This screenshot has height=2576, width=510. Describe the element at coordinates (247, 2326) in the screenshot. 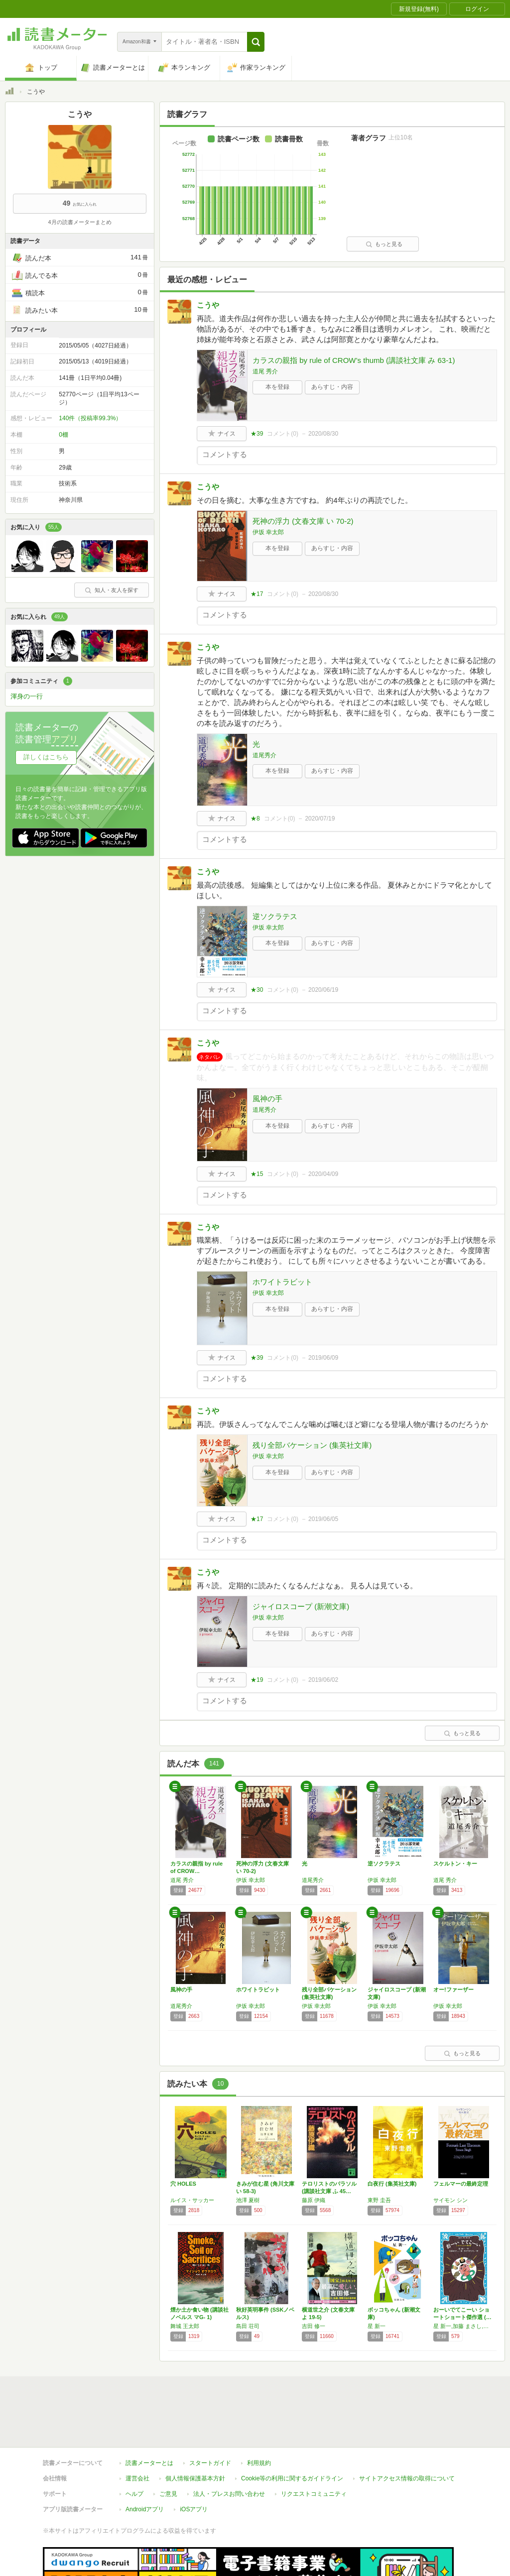

I see `島田 荘司` at that location.